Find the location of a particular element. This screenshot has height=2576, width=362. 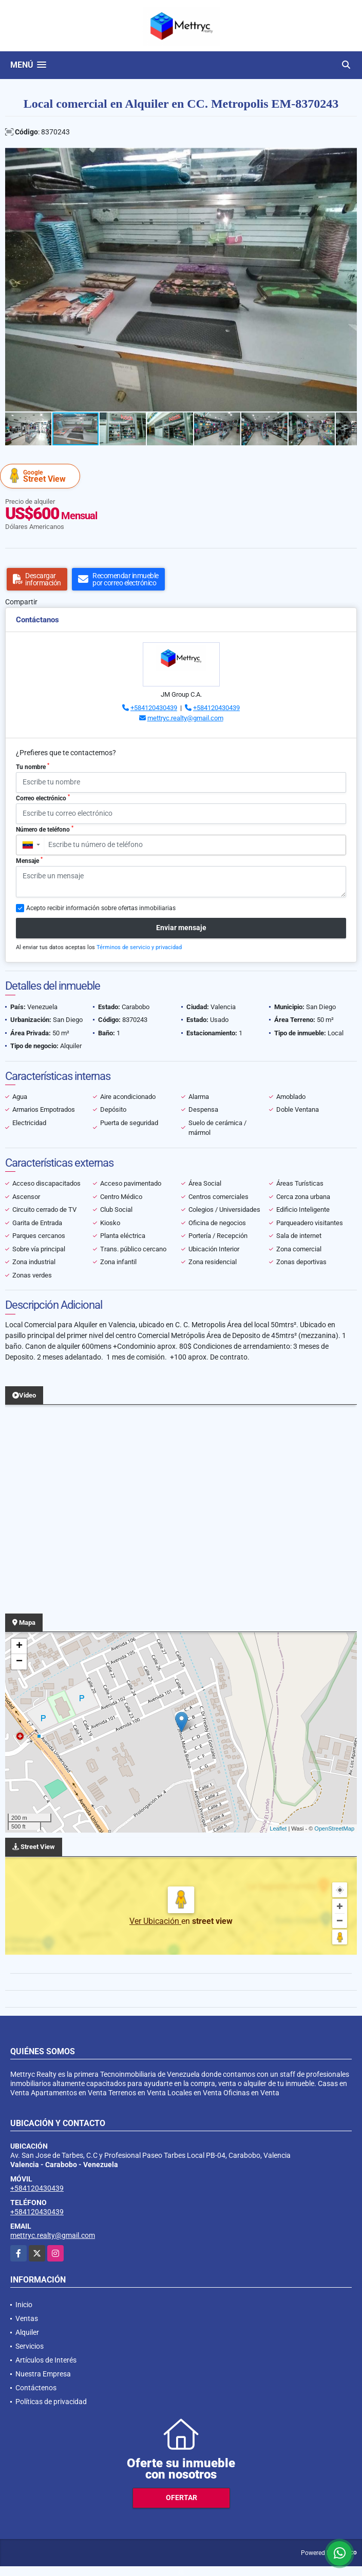

OpenStreetMap is located at coordinates (334, 1828).